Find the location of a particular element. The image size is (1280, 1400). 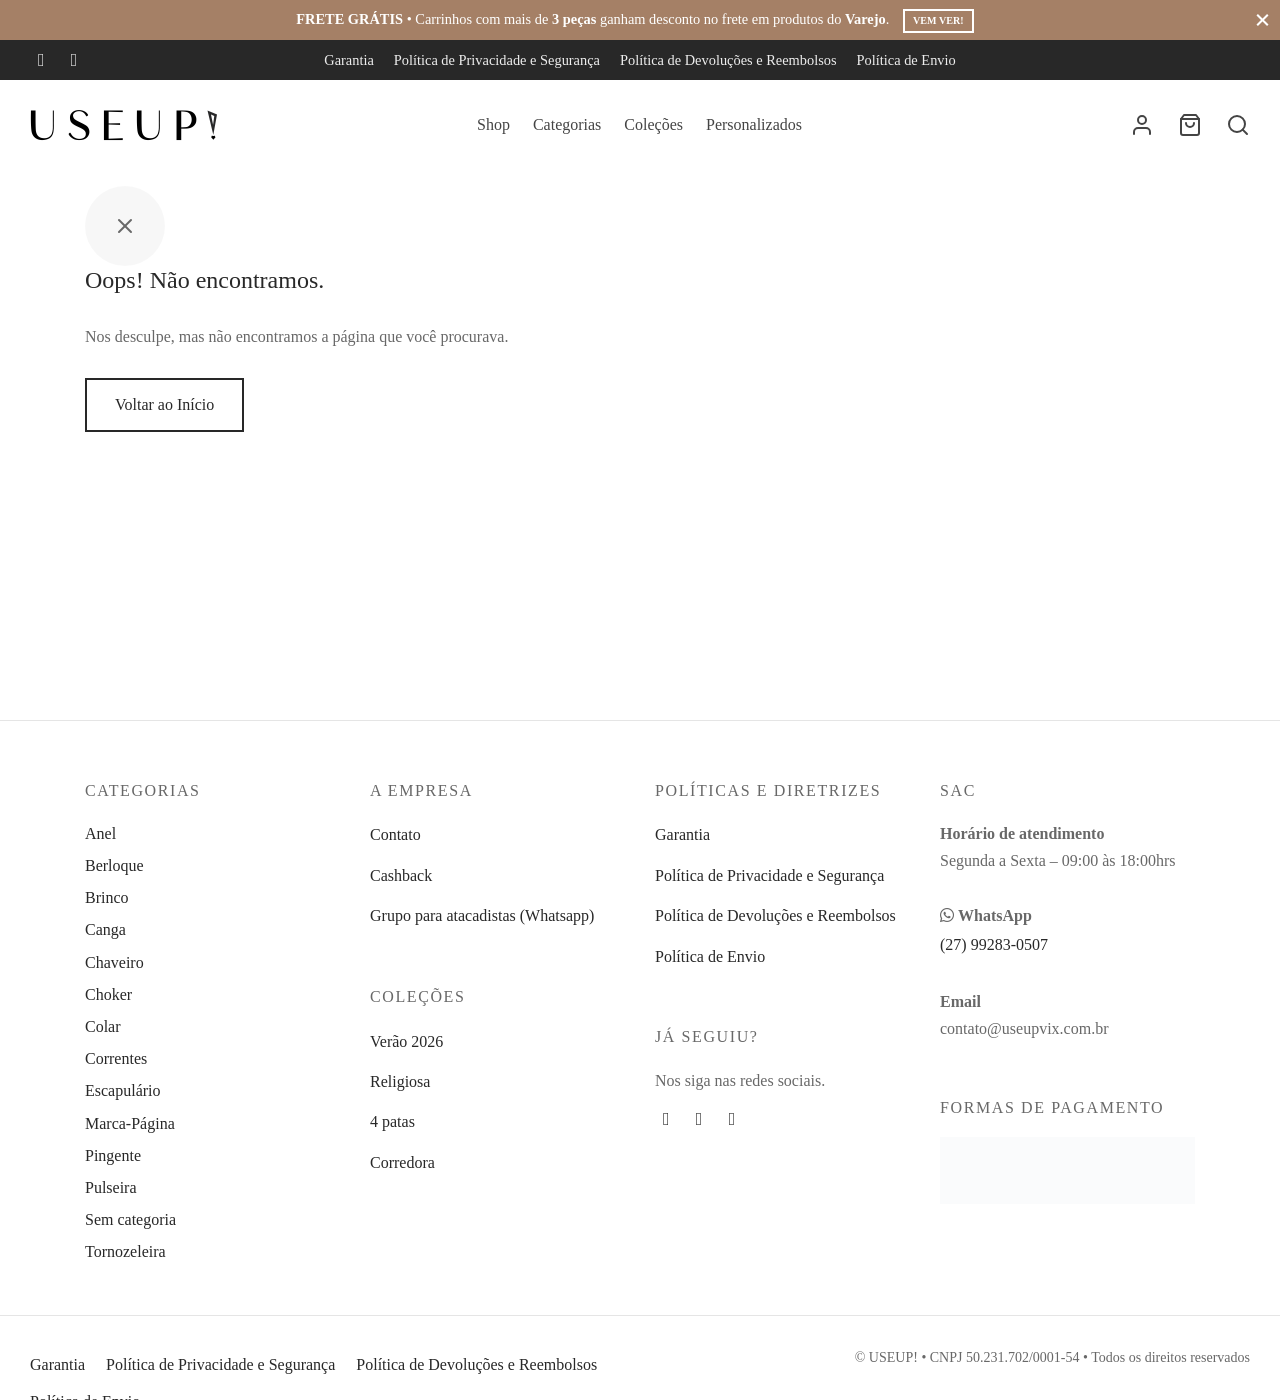

Verão 2026 is located at coordinates (406, 1041).